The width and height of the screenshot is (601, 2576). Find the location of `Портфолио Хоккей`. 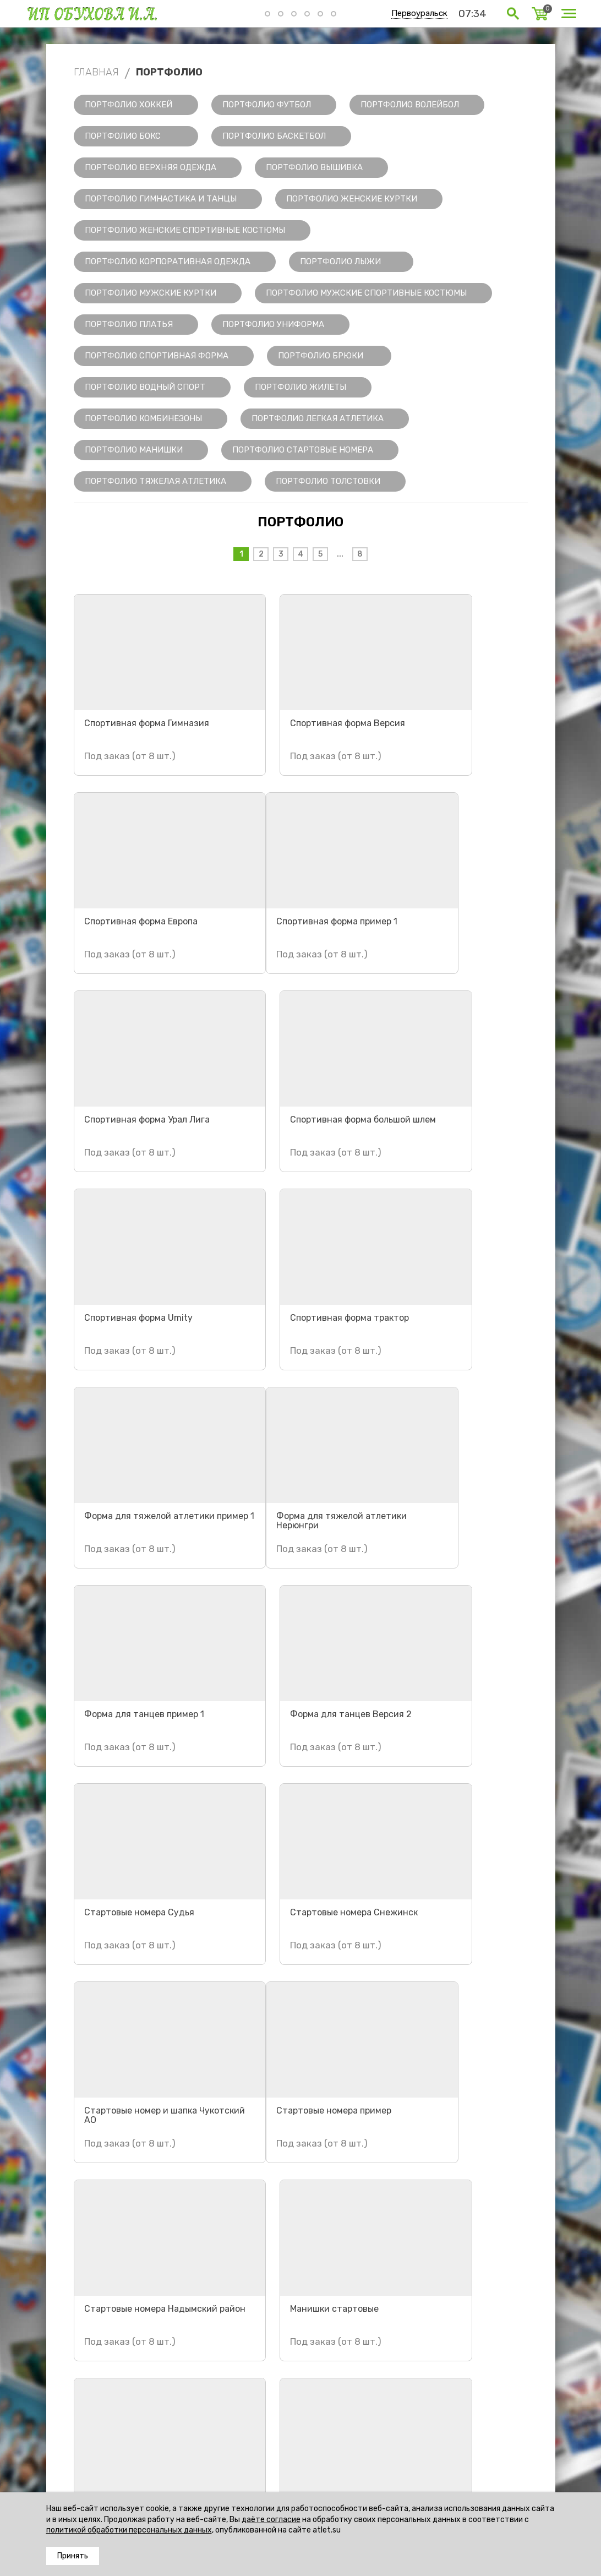

Портфолио Хоккей is located at coordinates (128, 105).